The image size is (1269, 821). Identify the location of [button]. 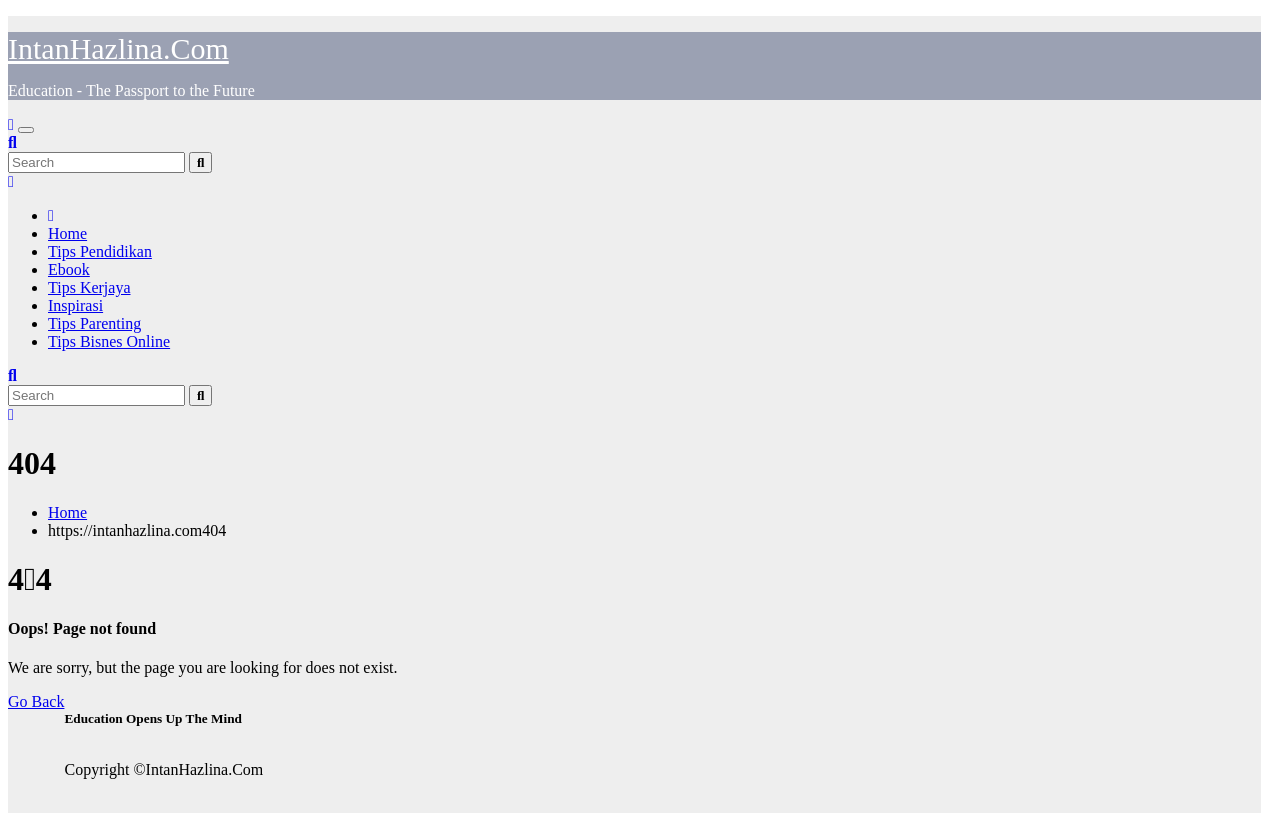
(12, 142).